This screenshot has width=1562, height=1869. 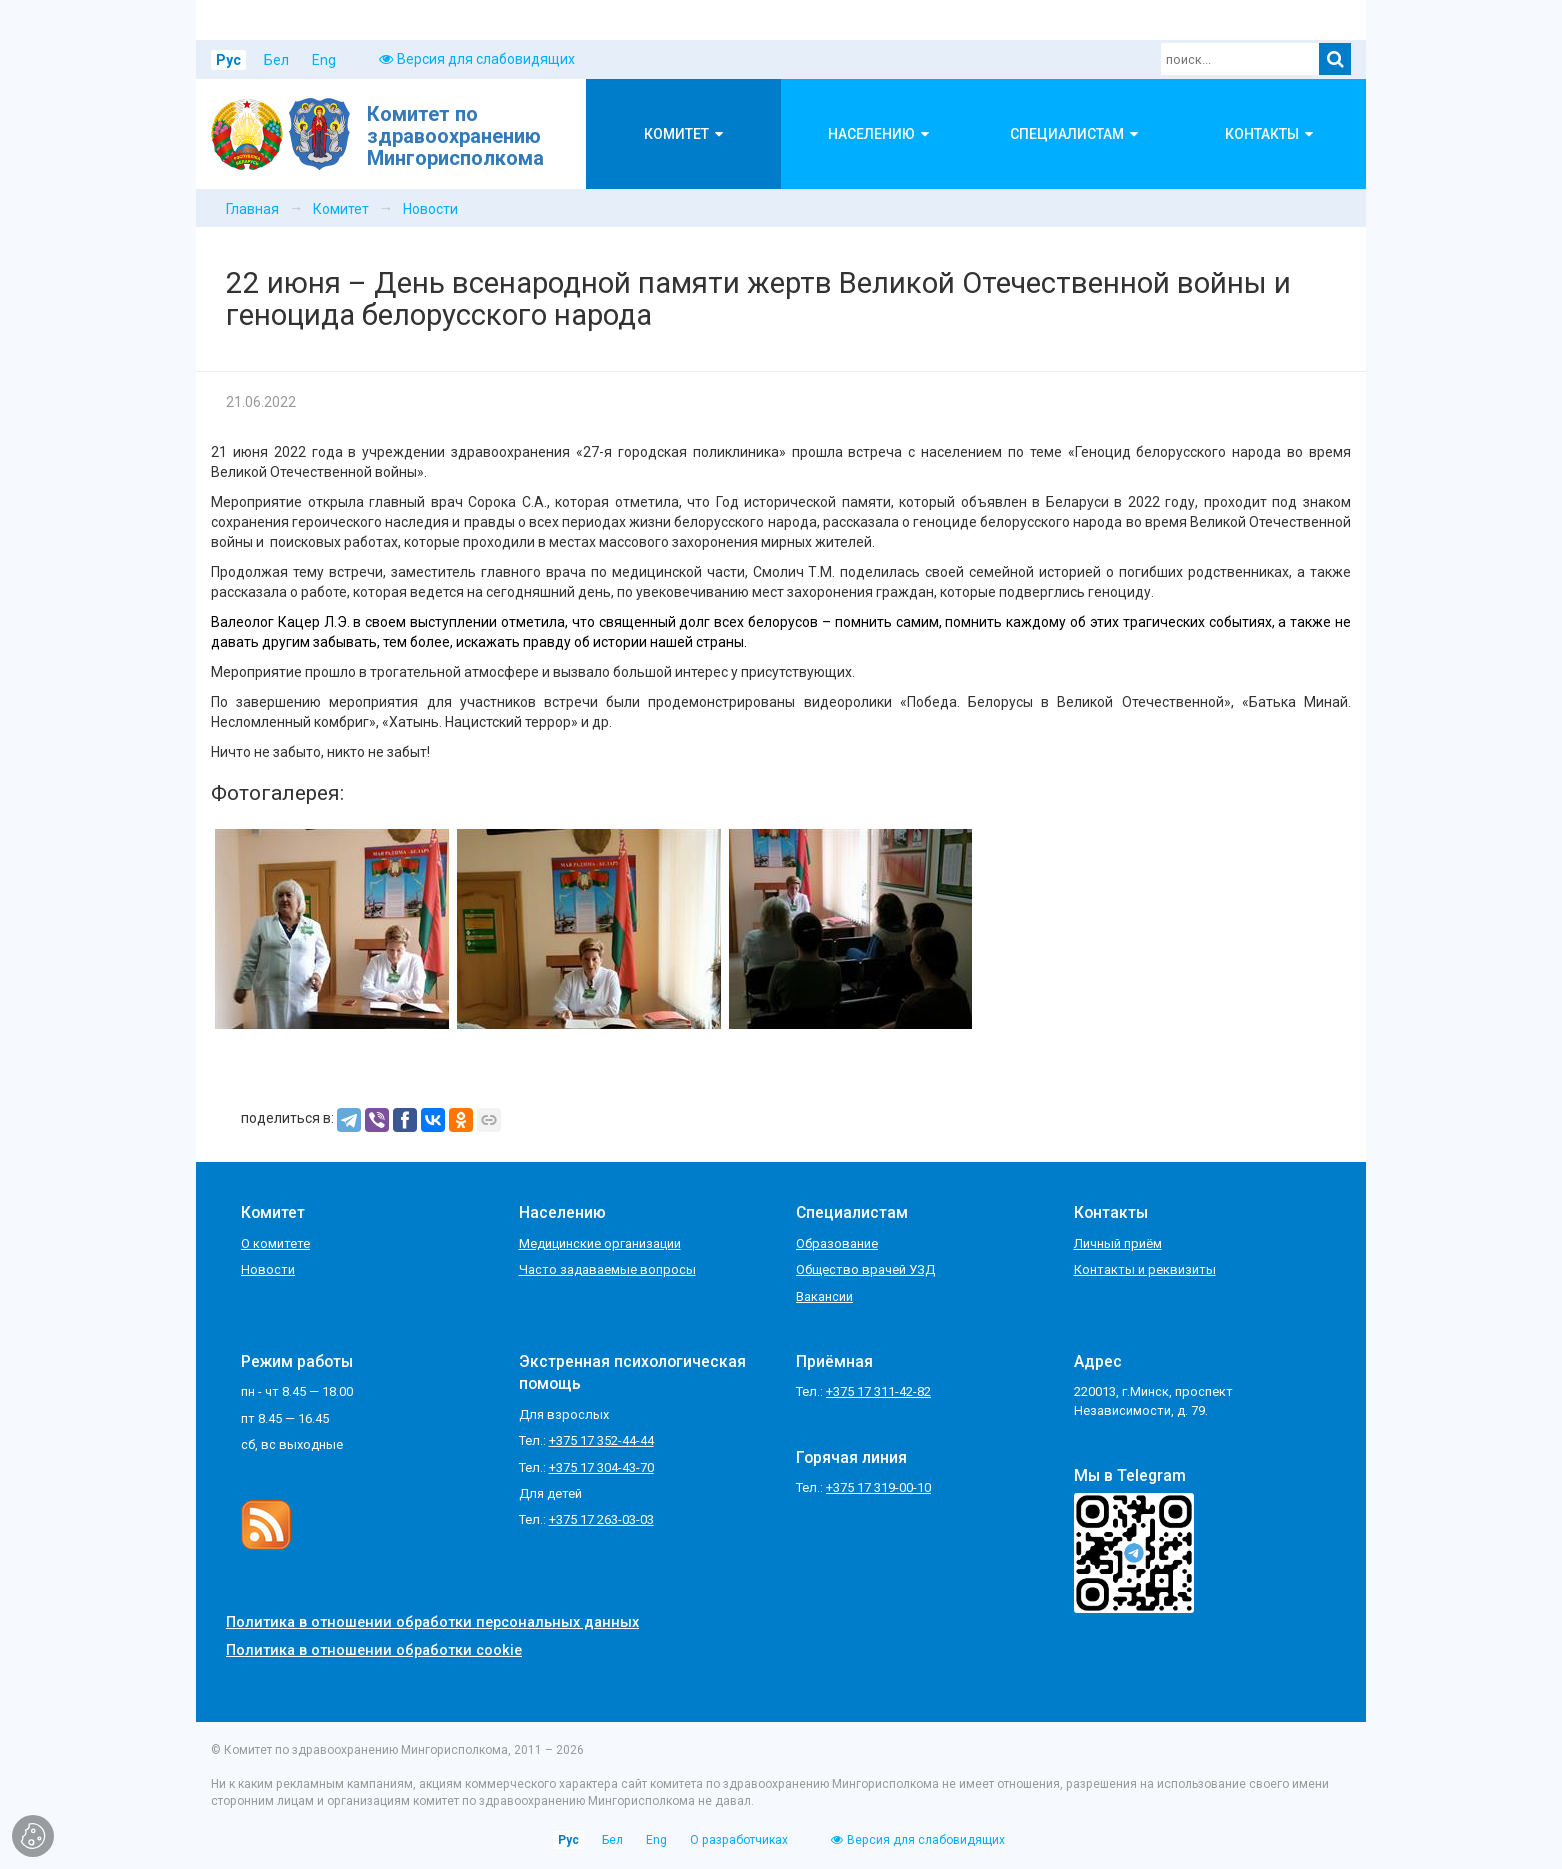 I want to click on О комитете, so click(x=275, y=1243).